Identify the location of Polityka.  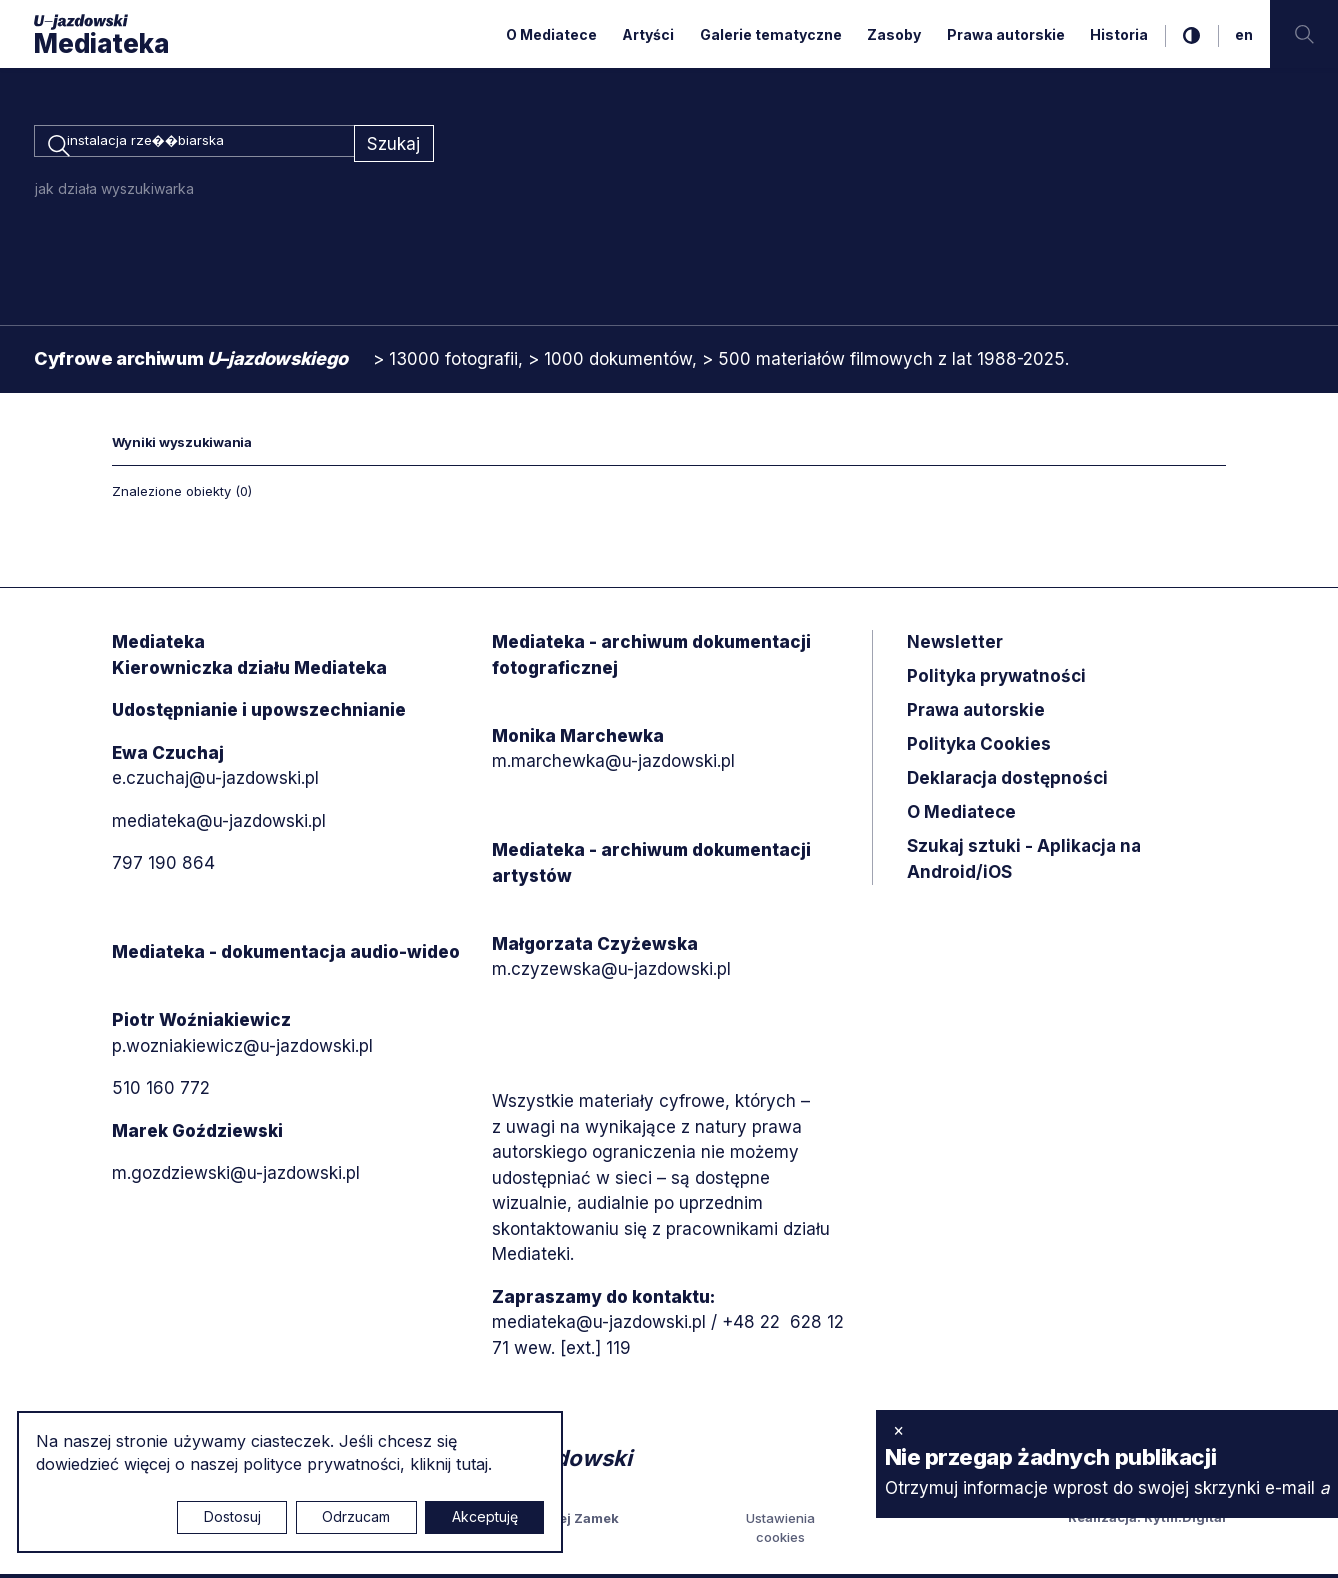
(979, 748).